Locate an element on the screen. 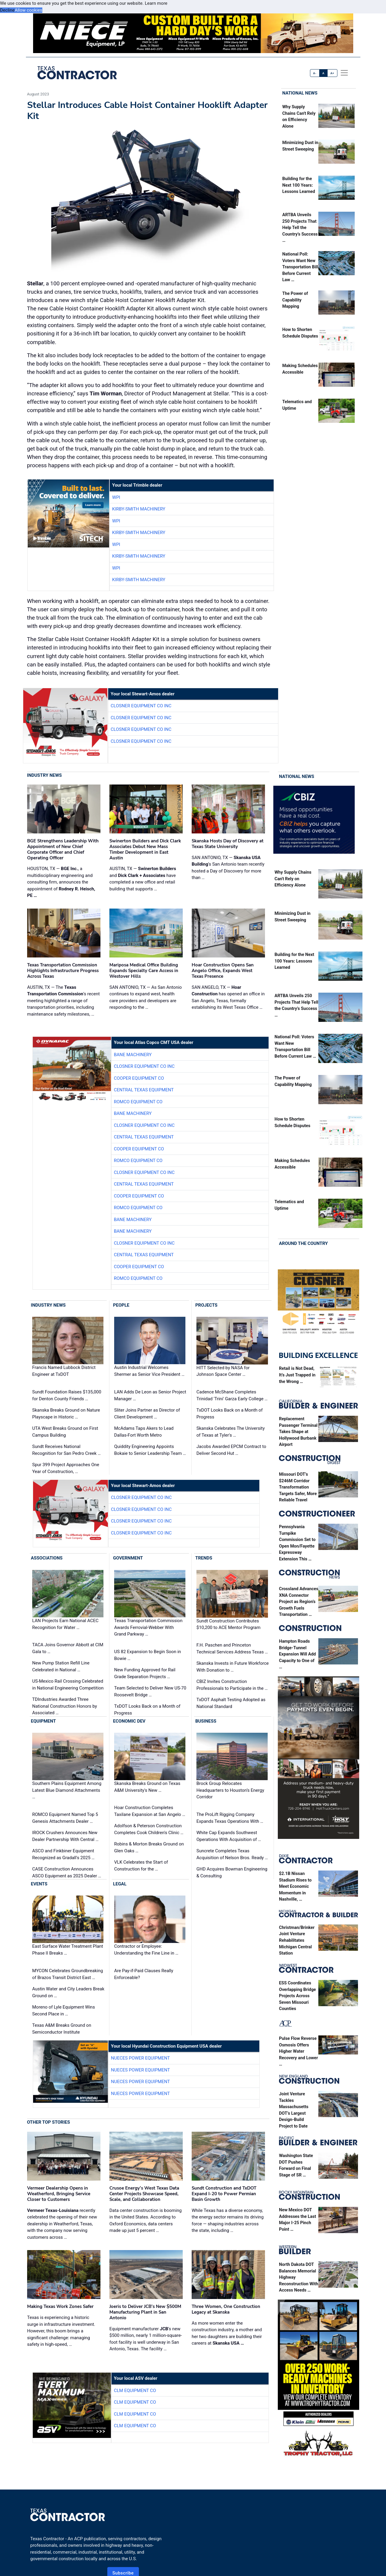  Suncrete Completes Texas Acquisition of Nelson Bros. Ready … is located at coordinates (232, 1854).